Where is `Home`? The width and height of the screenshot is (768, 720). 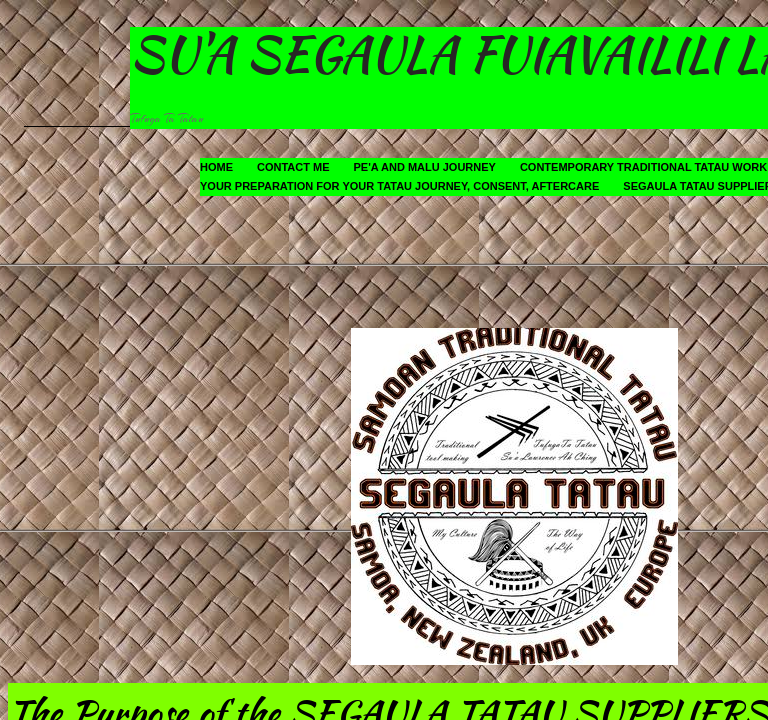 Home is located at coordinates (216, 167).